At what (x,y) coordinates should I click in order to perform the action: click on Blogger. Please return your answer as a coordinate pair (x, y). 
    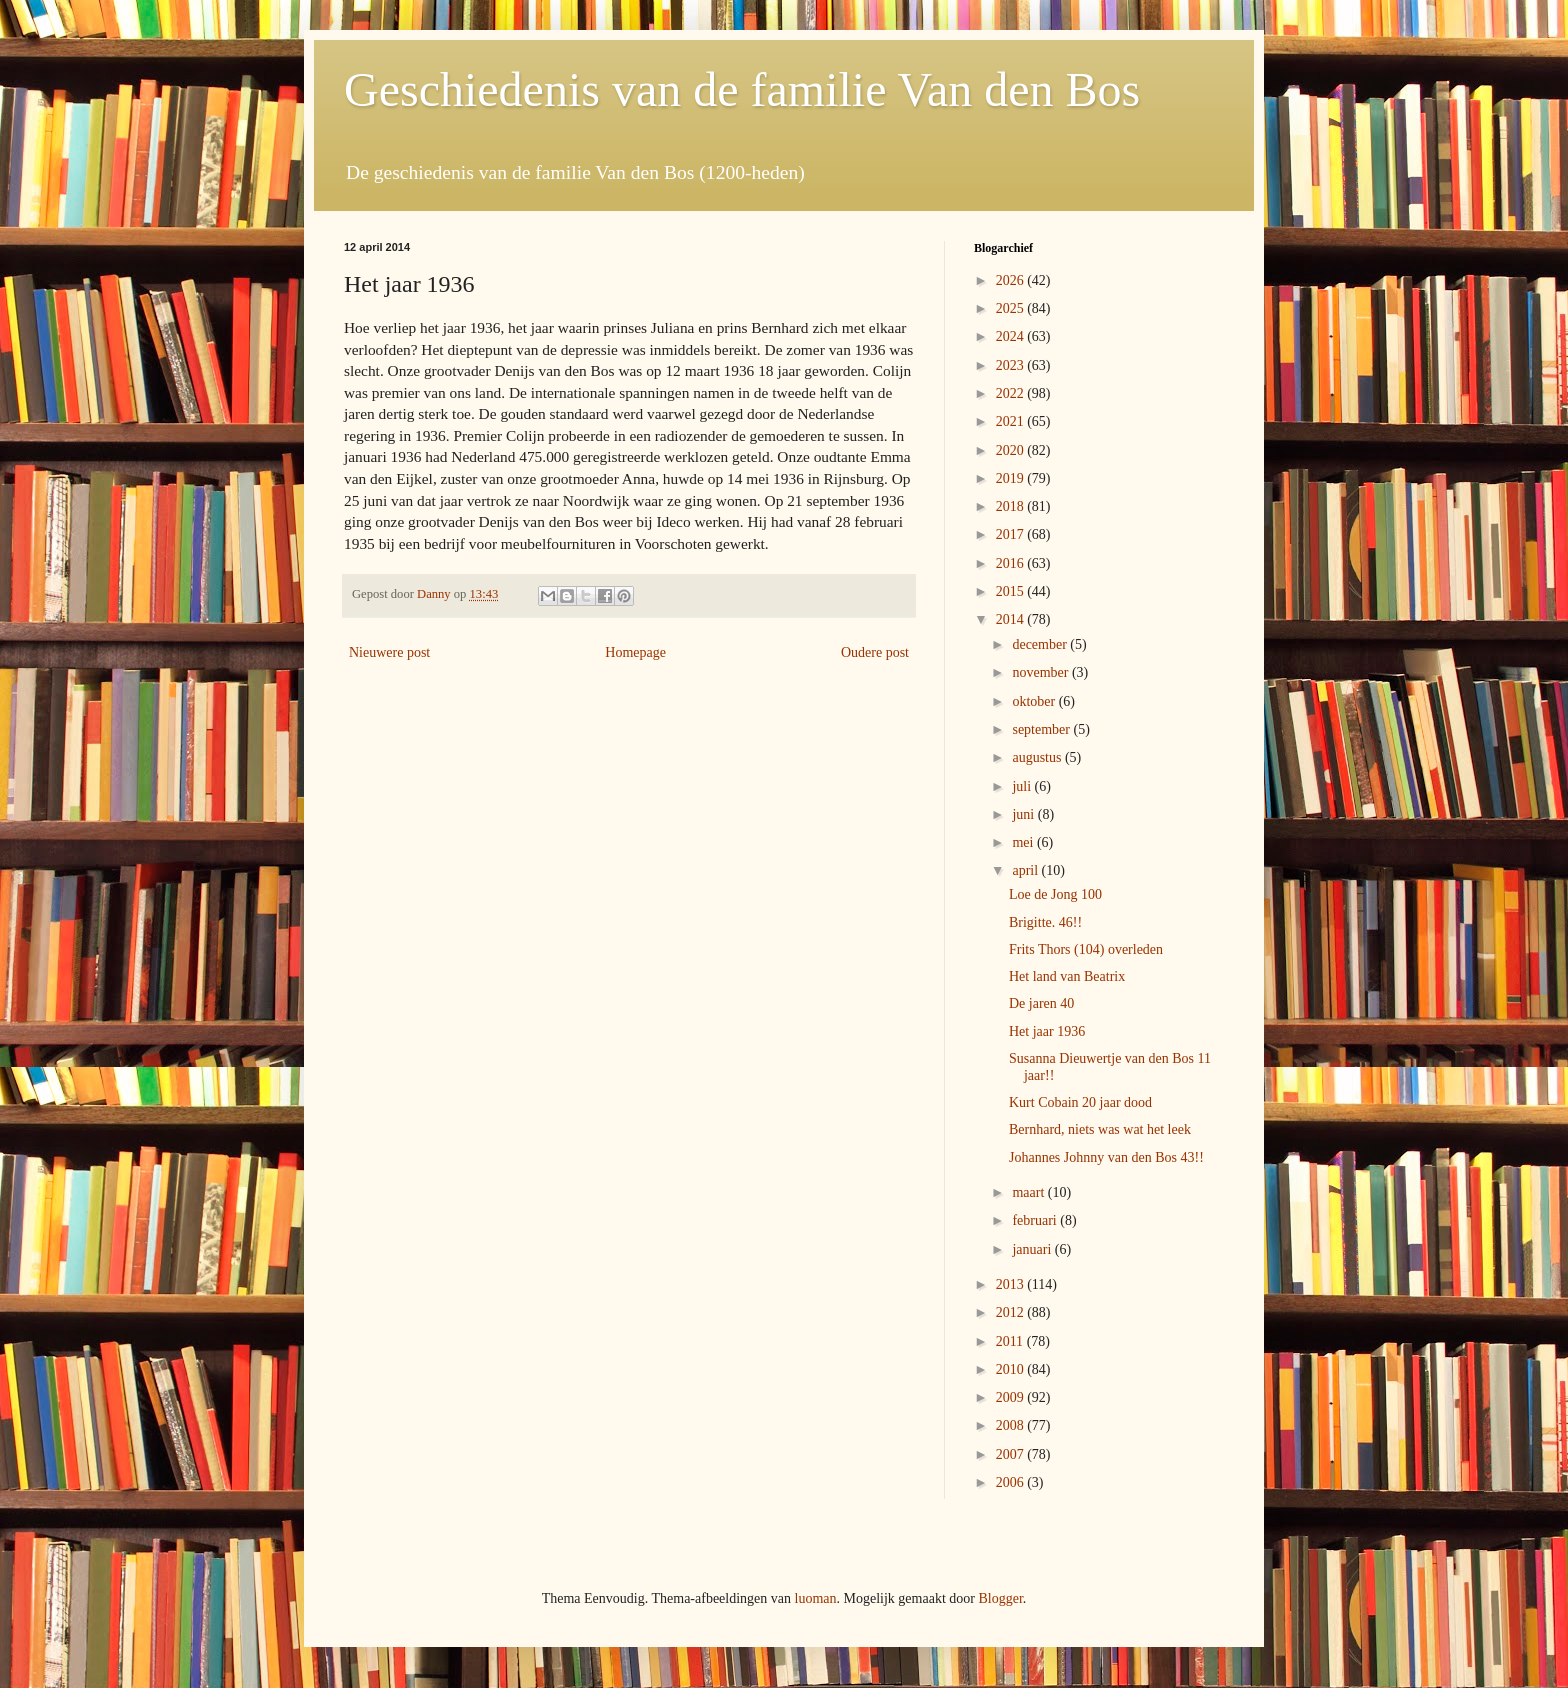
    Looking at the image, I should click on (1000, 1598).